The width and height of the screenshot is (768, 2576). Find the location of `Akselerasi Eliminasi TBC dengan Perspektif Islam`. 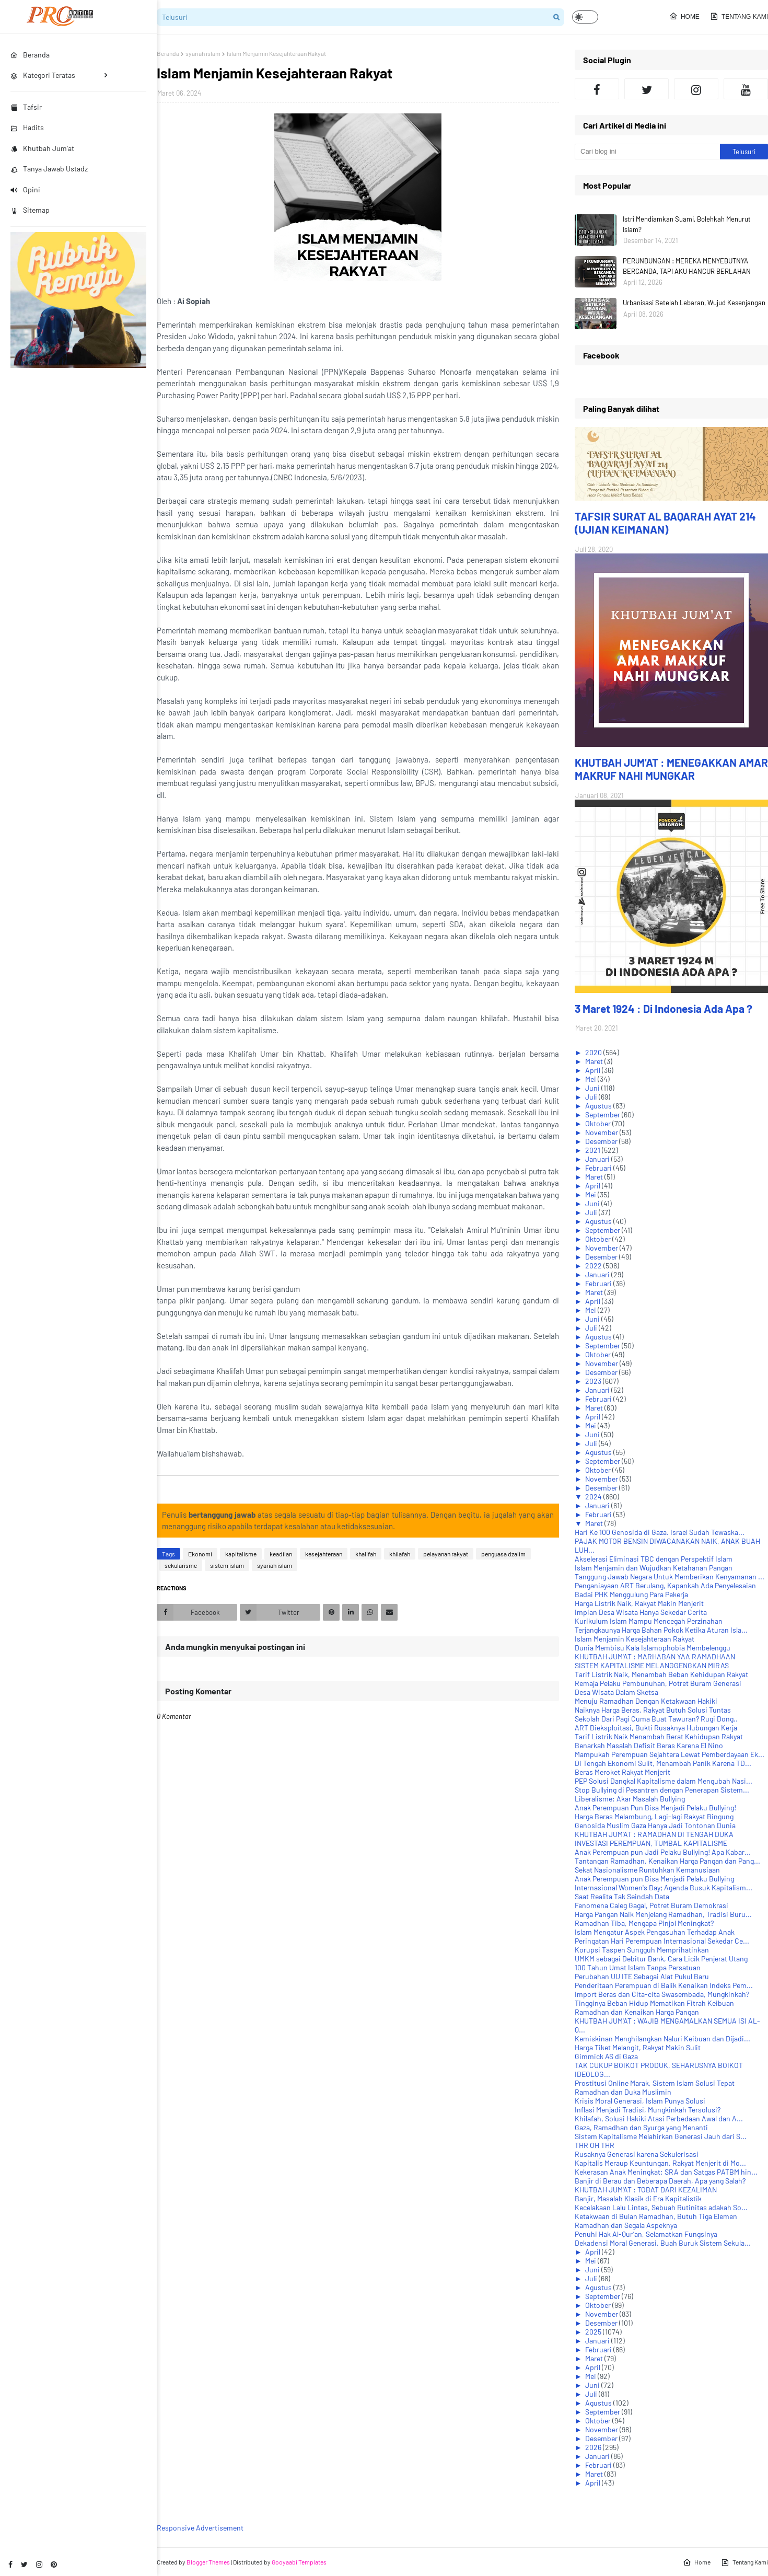

Akselerasi Eliminasi TBC dengan Perspektif Islam is located at coordinates (653, 1558).